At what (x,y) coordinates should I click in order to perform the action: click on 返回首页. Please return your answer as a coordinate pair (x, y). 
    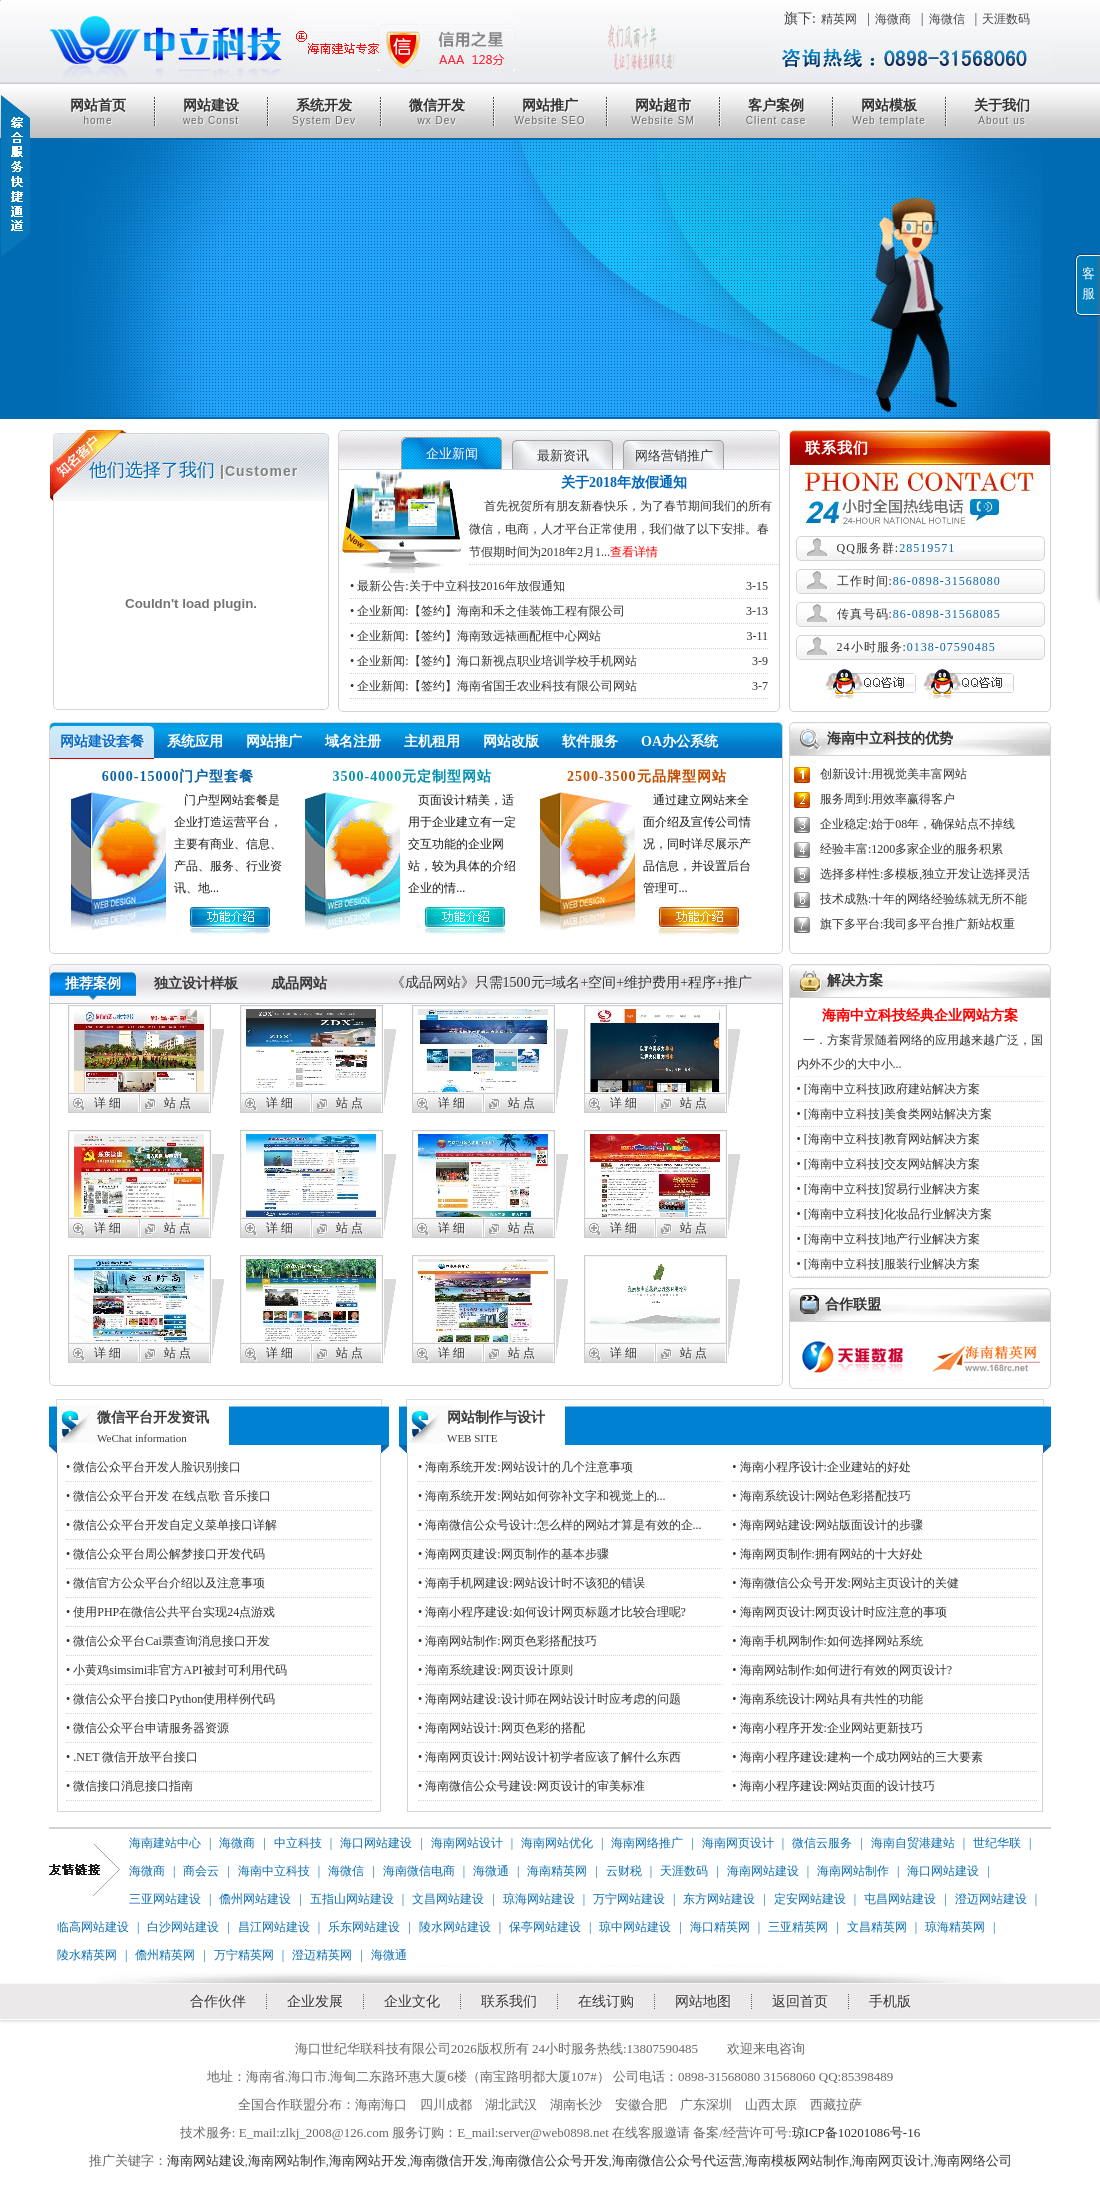
    Looking at the image, I should click on (800, 2001).